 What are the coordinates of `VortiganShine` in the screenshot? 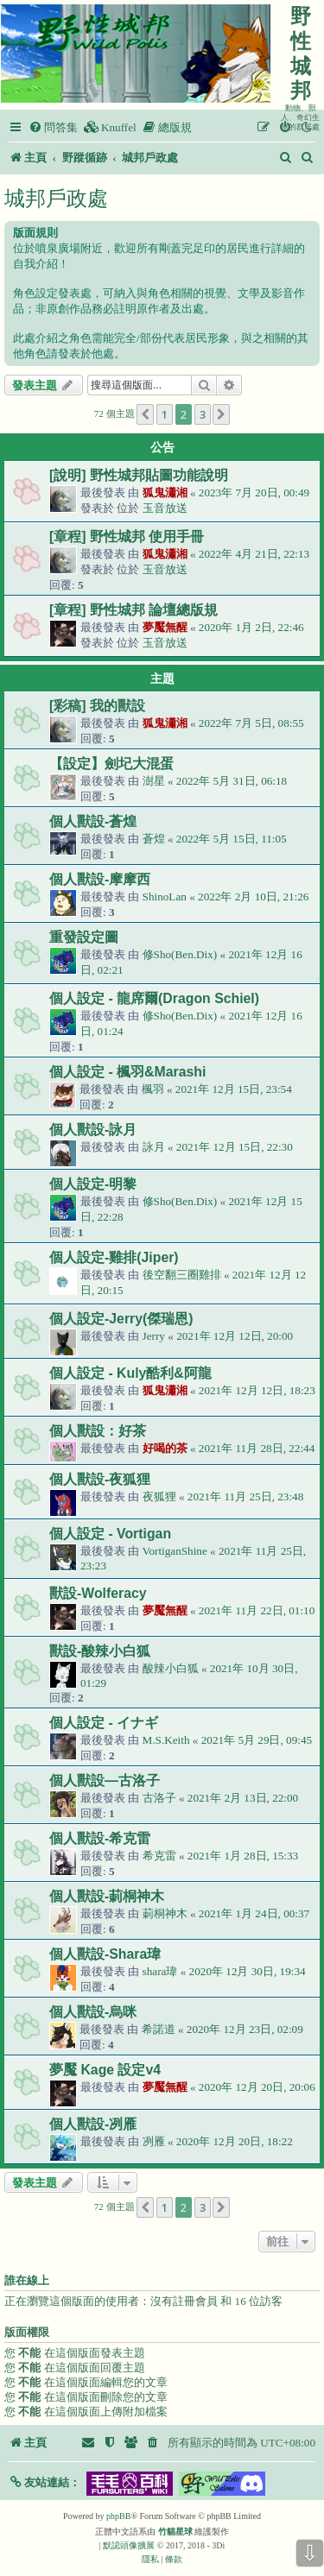 It's located at (175, 1550).